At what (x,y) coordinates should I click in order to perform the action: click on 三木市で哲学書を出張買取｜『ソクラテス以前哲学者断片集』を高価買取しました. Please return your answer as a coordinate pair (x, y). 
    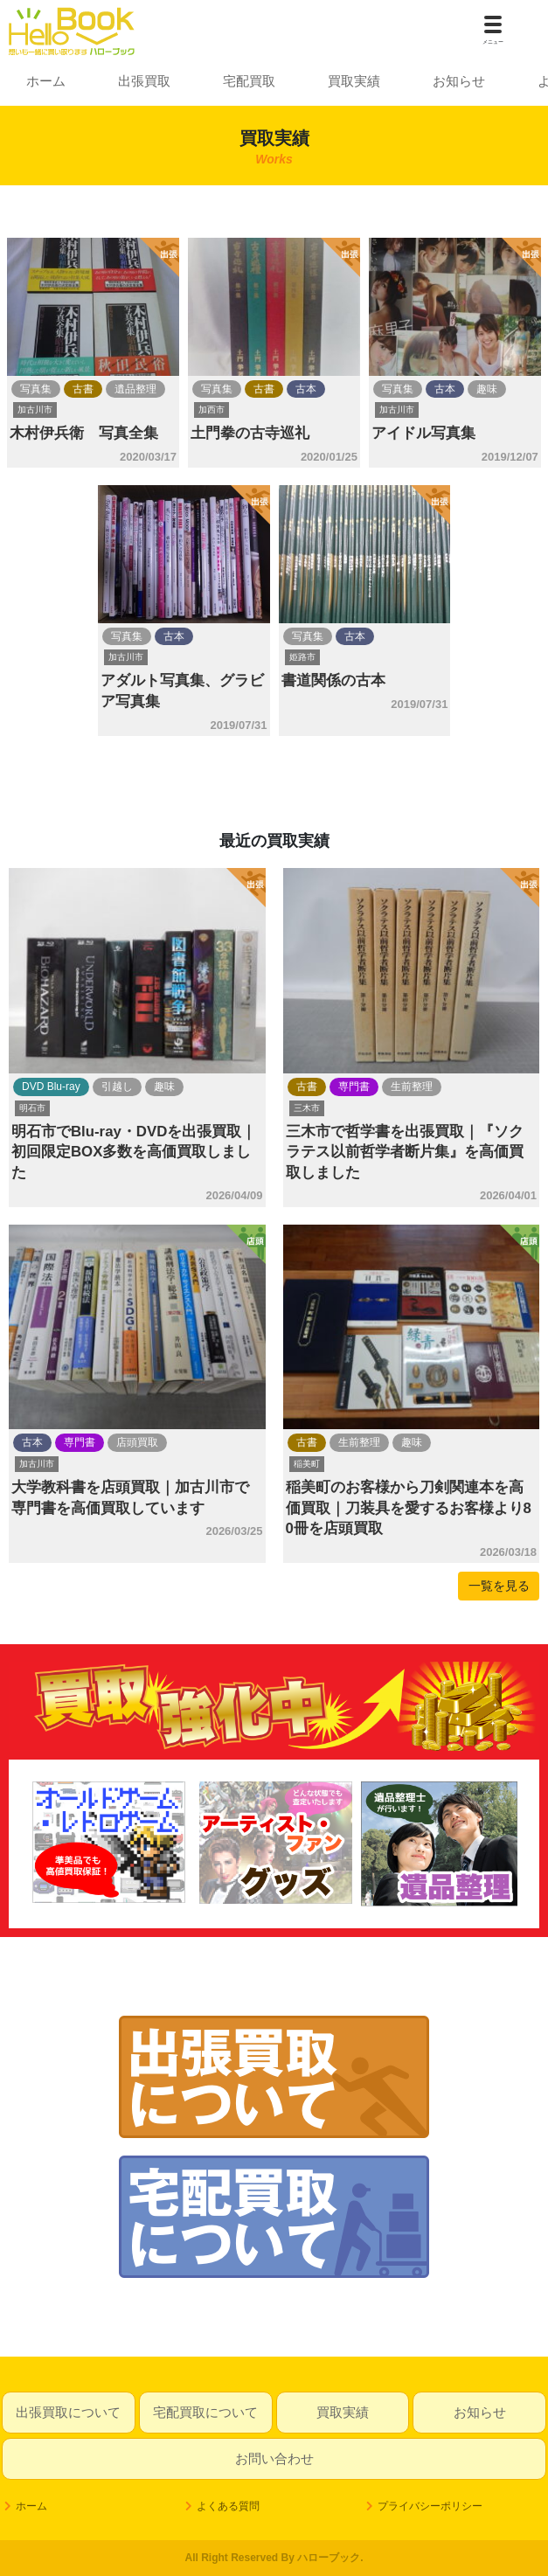
    Looking at the image, I should click on (405, 1152).